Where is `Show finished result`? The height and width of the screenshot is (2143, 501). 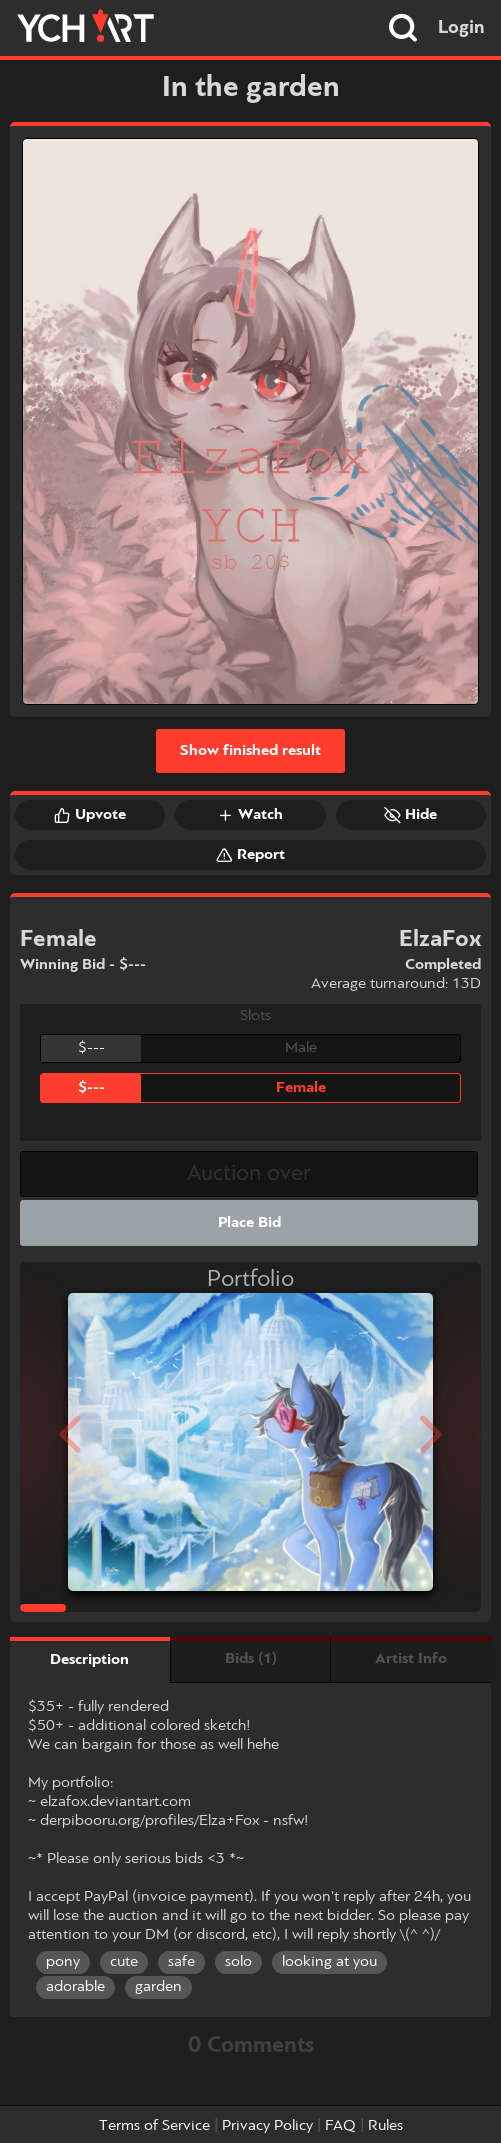 Show finished result is located at coordinates (250, 751).